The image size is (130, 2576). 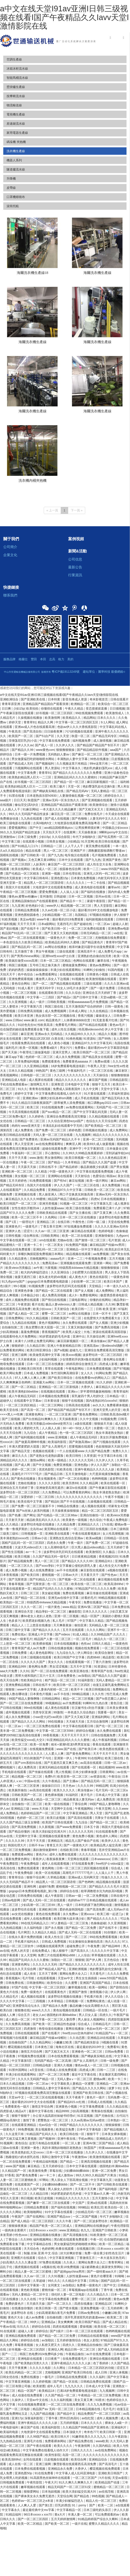 I want to click on 亚洲午夜精品久久久久久人妖, so click(x=95, y=1469).